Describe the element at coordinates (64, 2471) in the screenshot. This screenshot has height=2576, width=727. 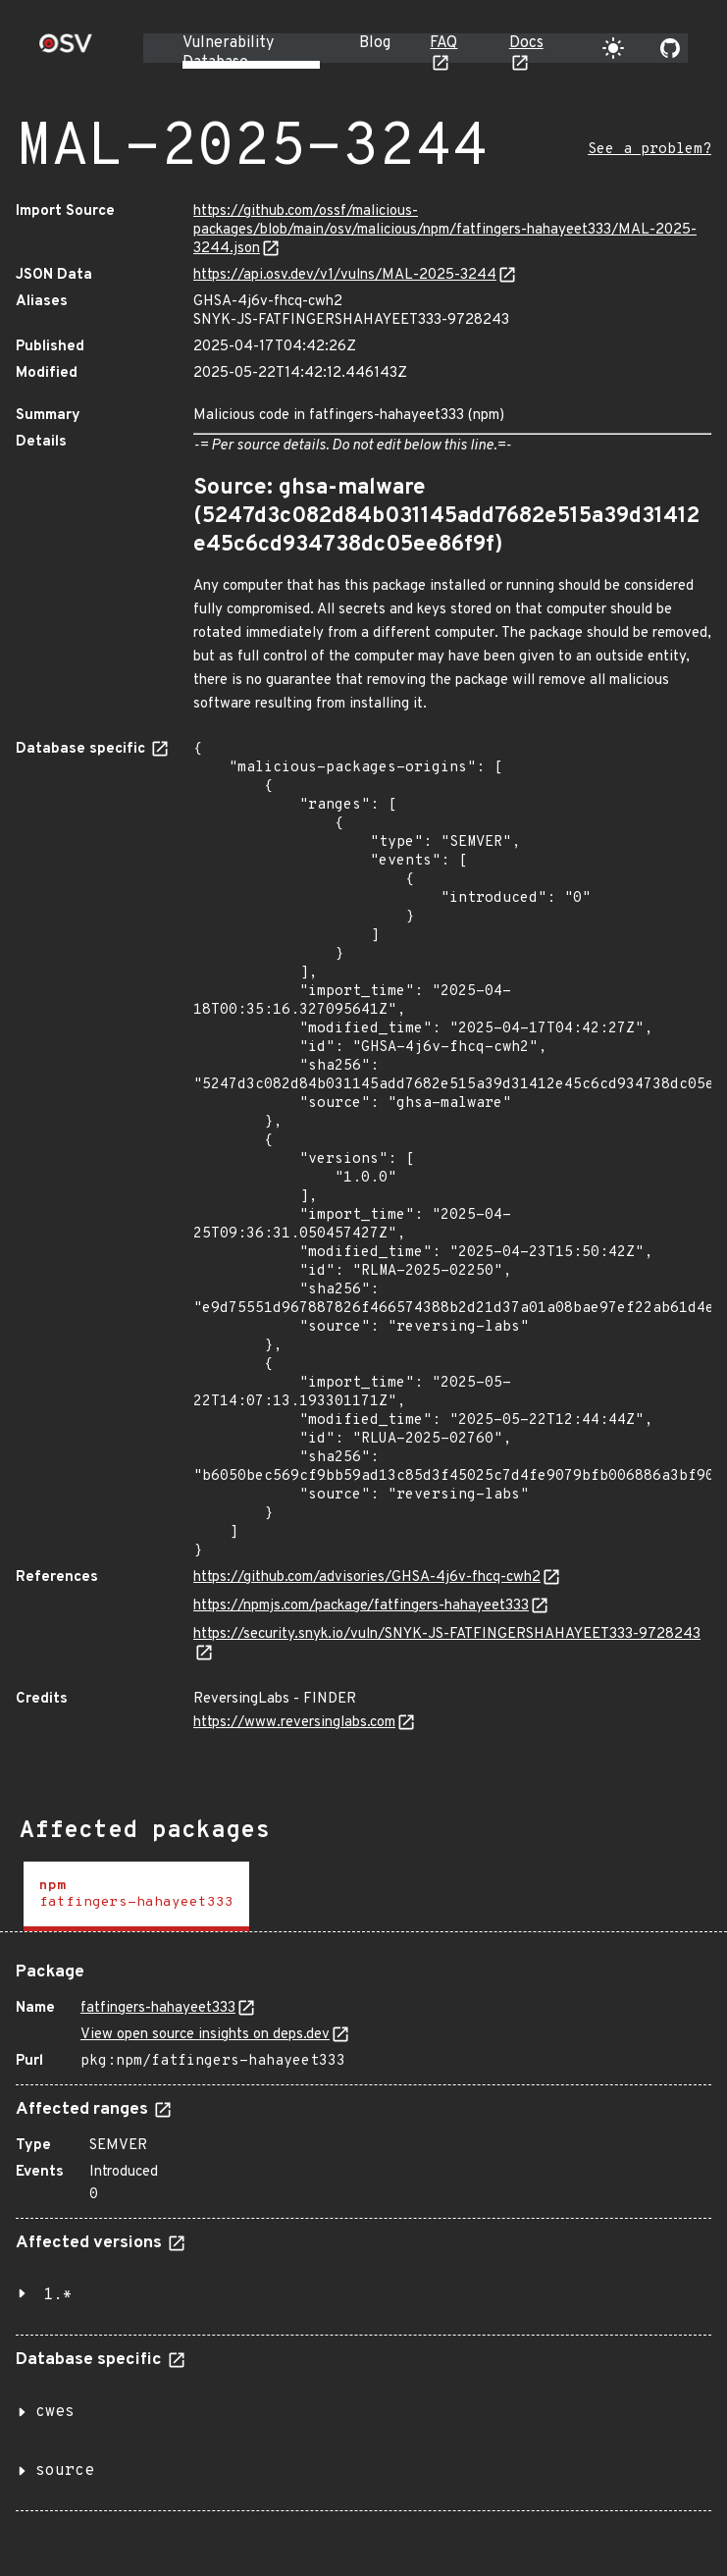
I see `source` at that location.